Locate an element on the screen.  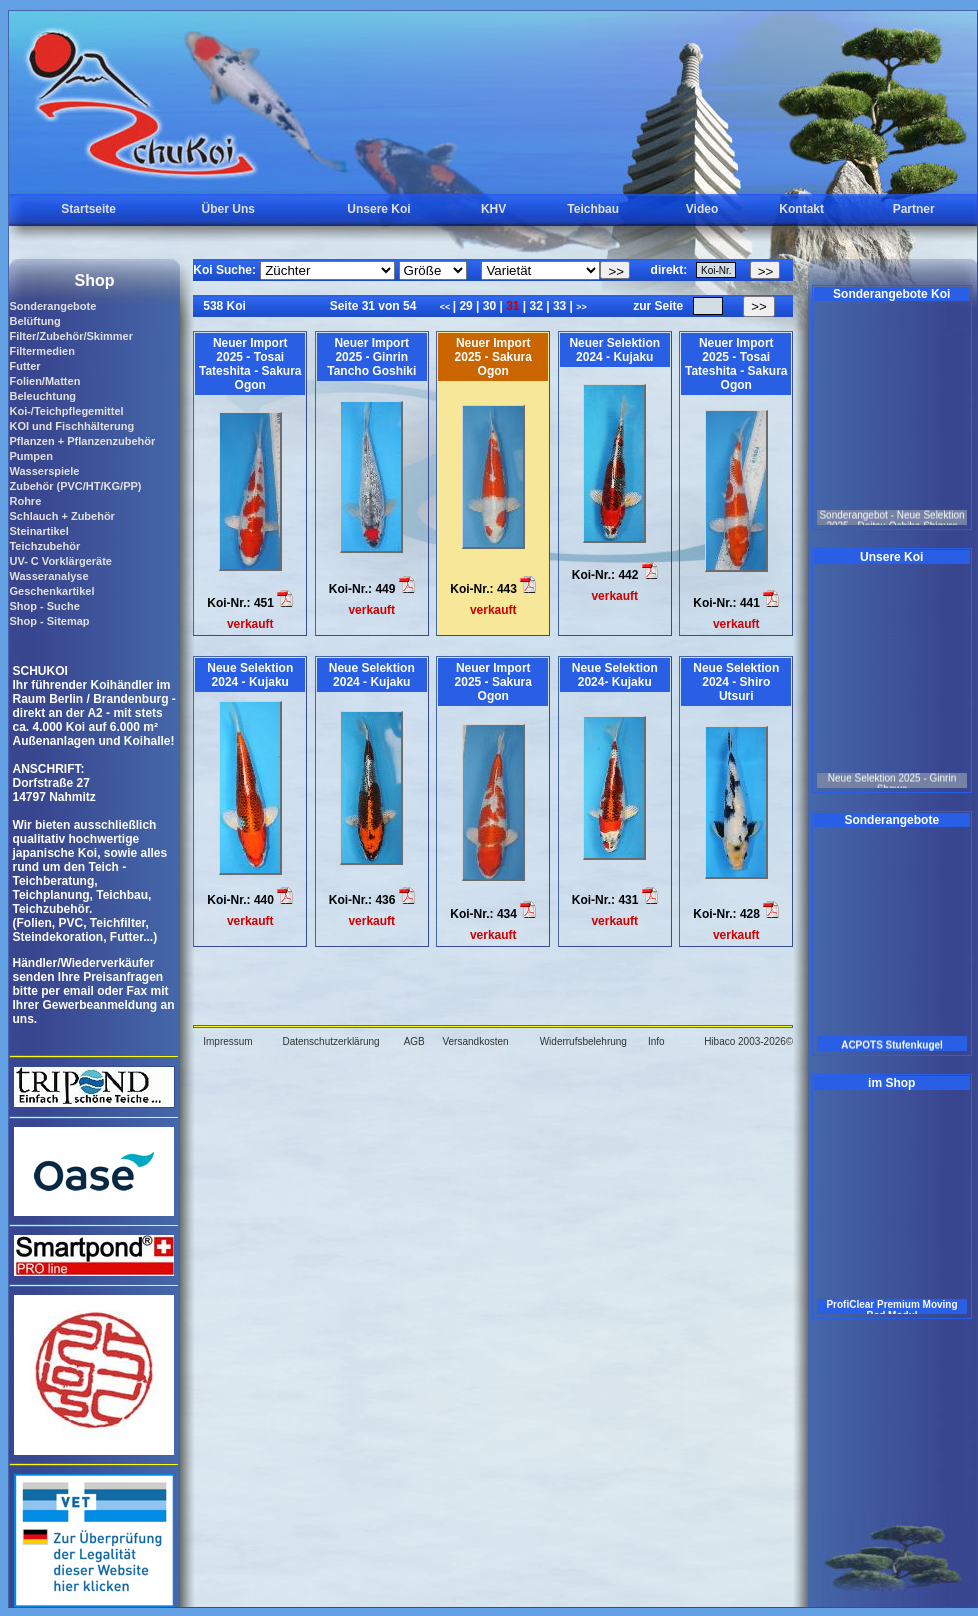
Geschenkartikel is located at coordinates (51, 591).